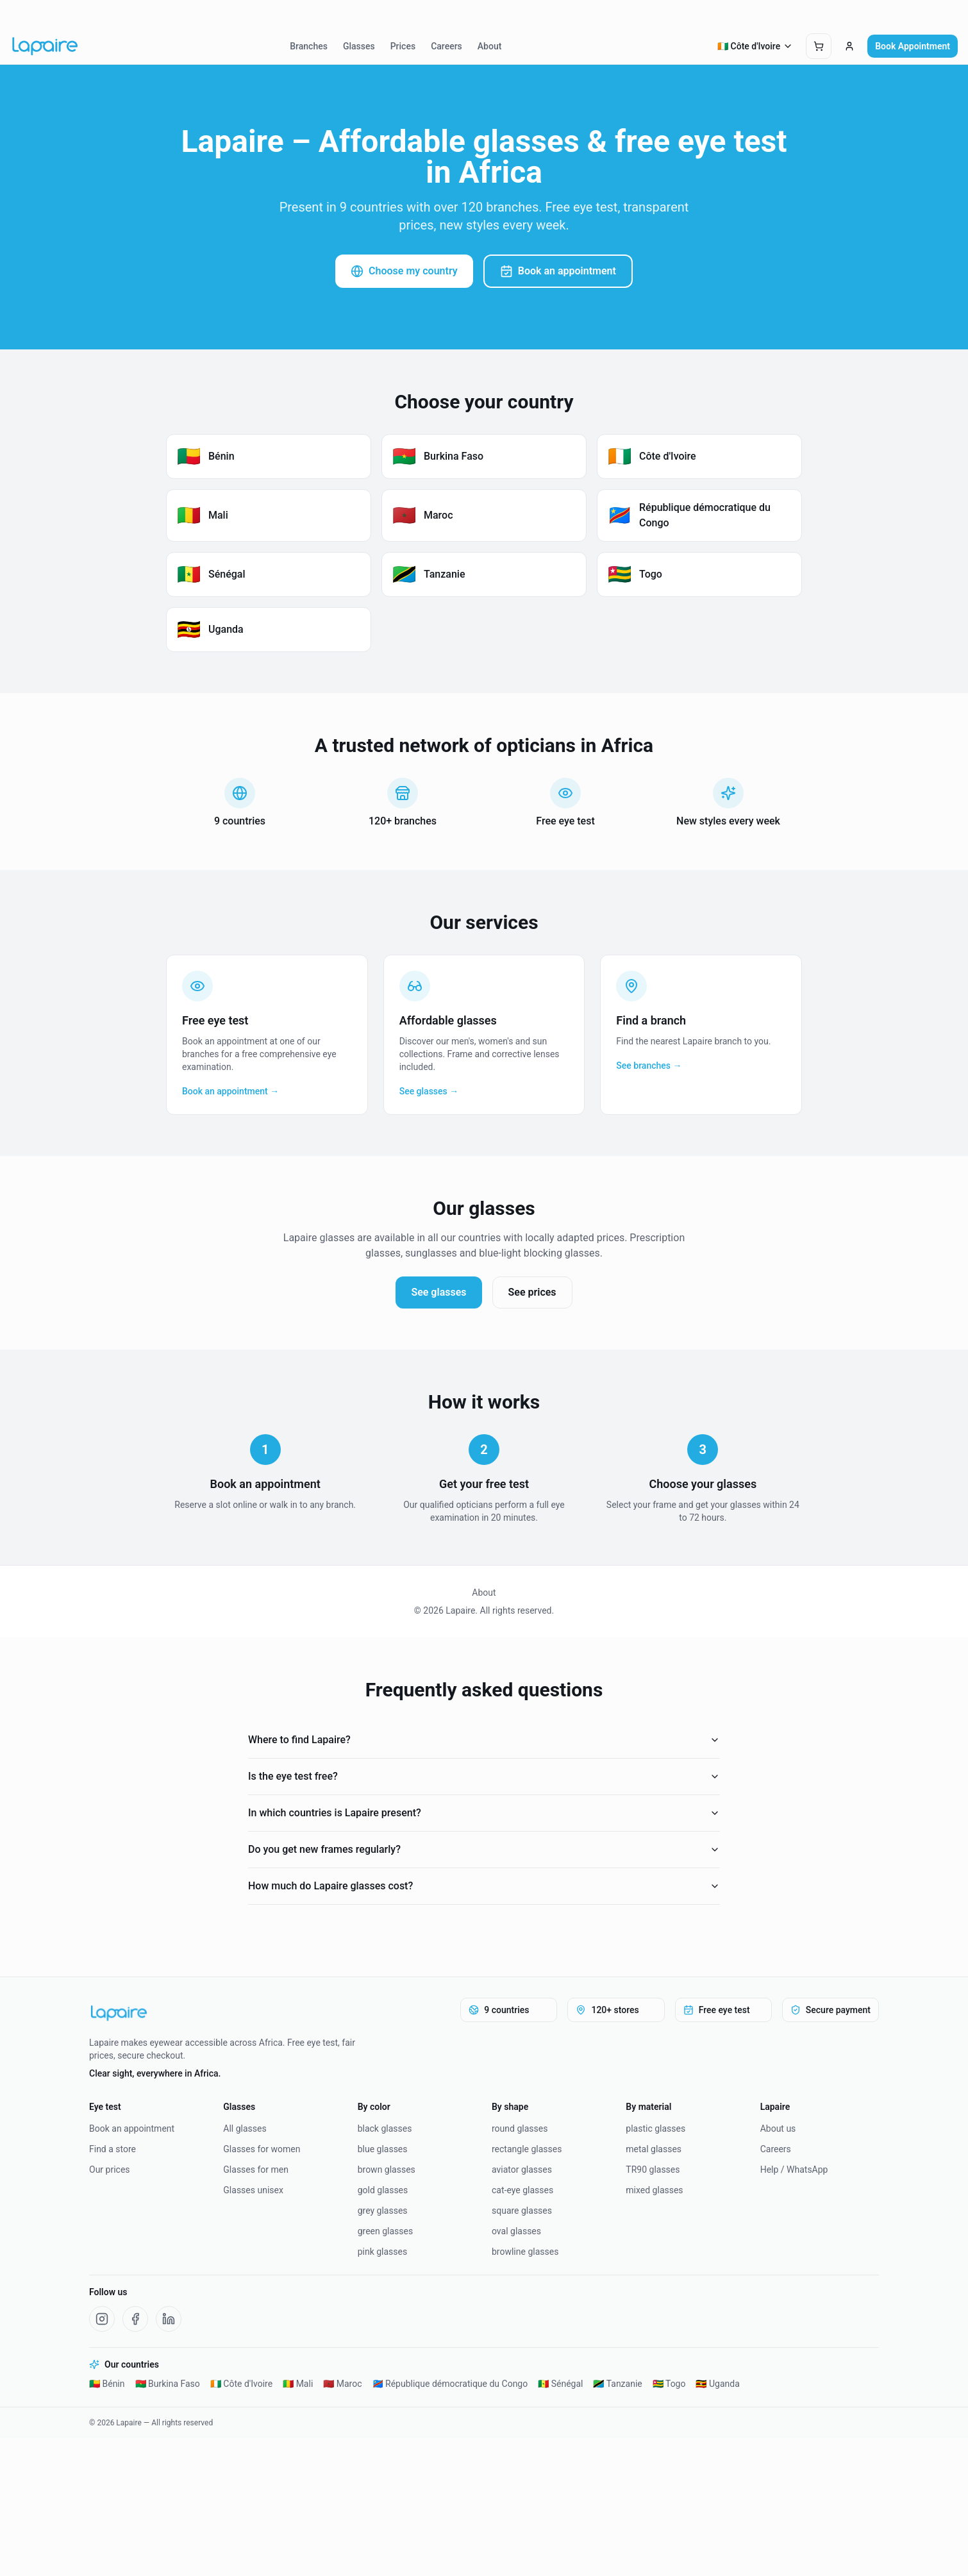 The width and height of the screenshot is (968, 2576). What do you see at coordinates (135, 2319) in the screenshot?
I see `[Facebook Lapaire]` at bounding box center [135, 2319].